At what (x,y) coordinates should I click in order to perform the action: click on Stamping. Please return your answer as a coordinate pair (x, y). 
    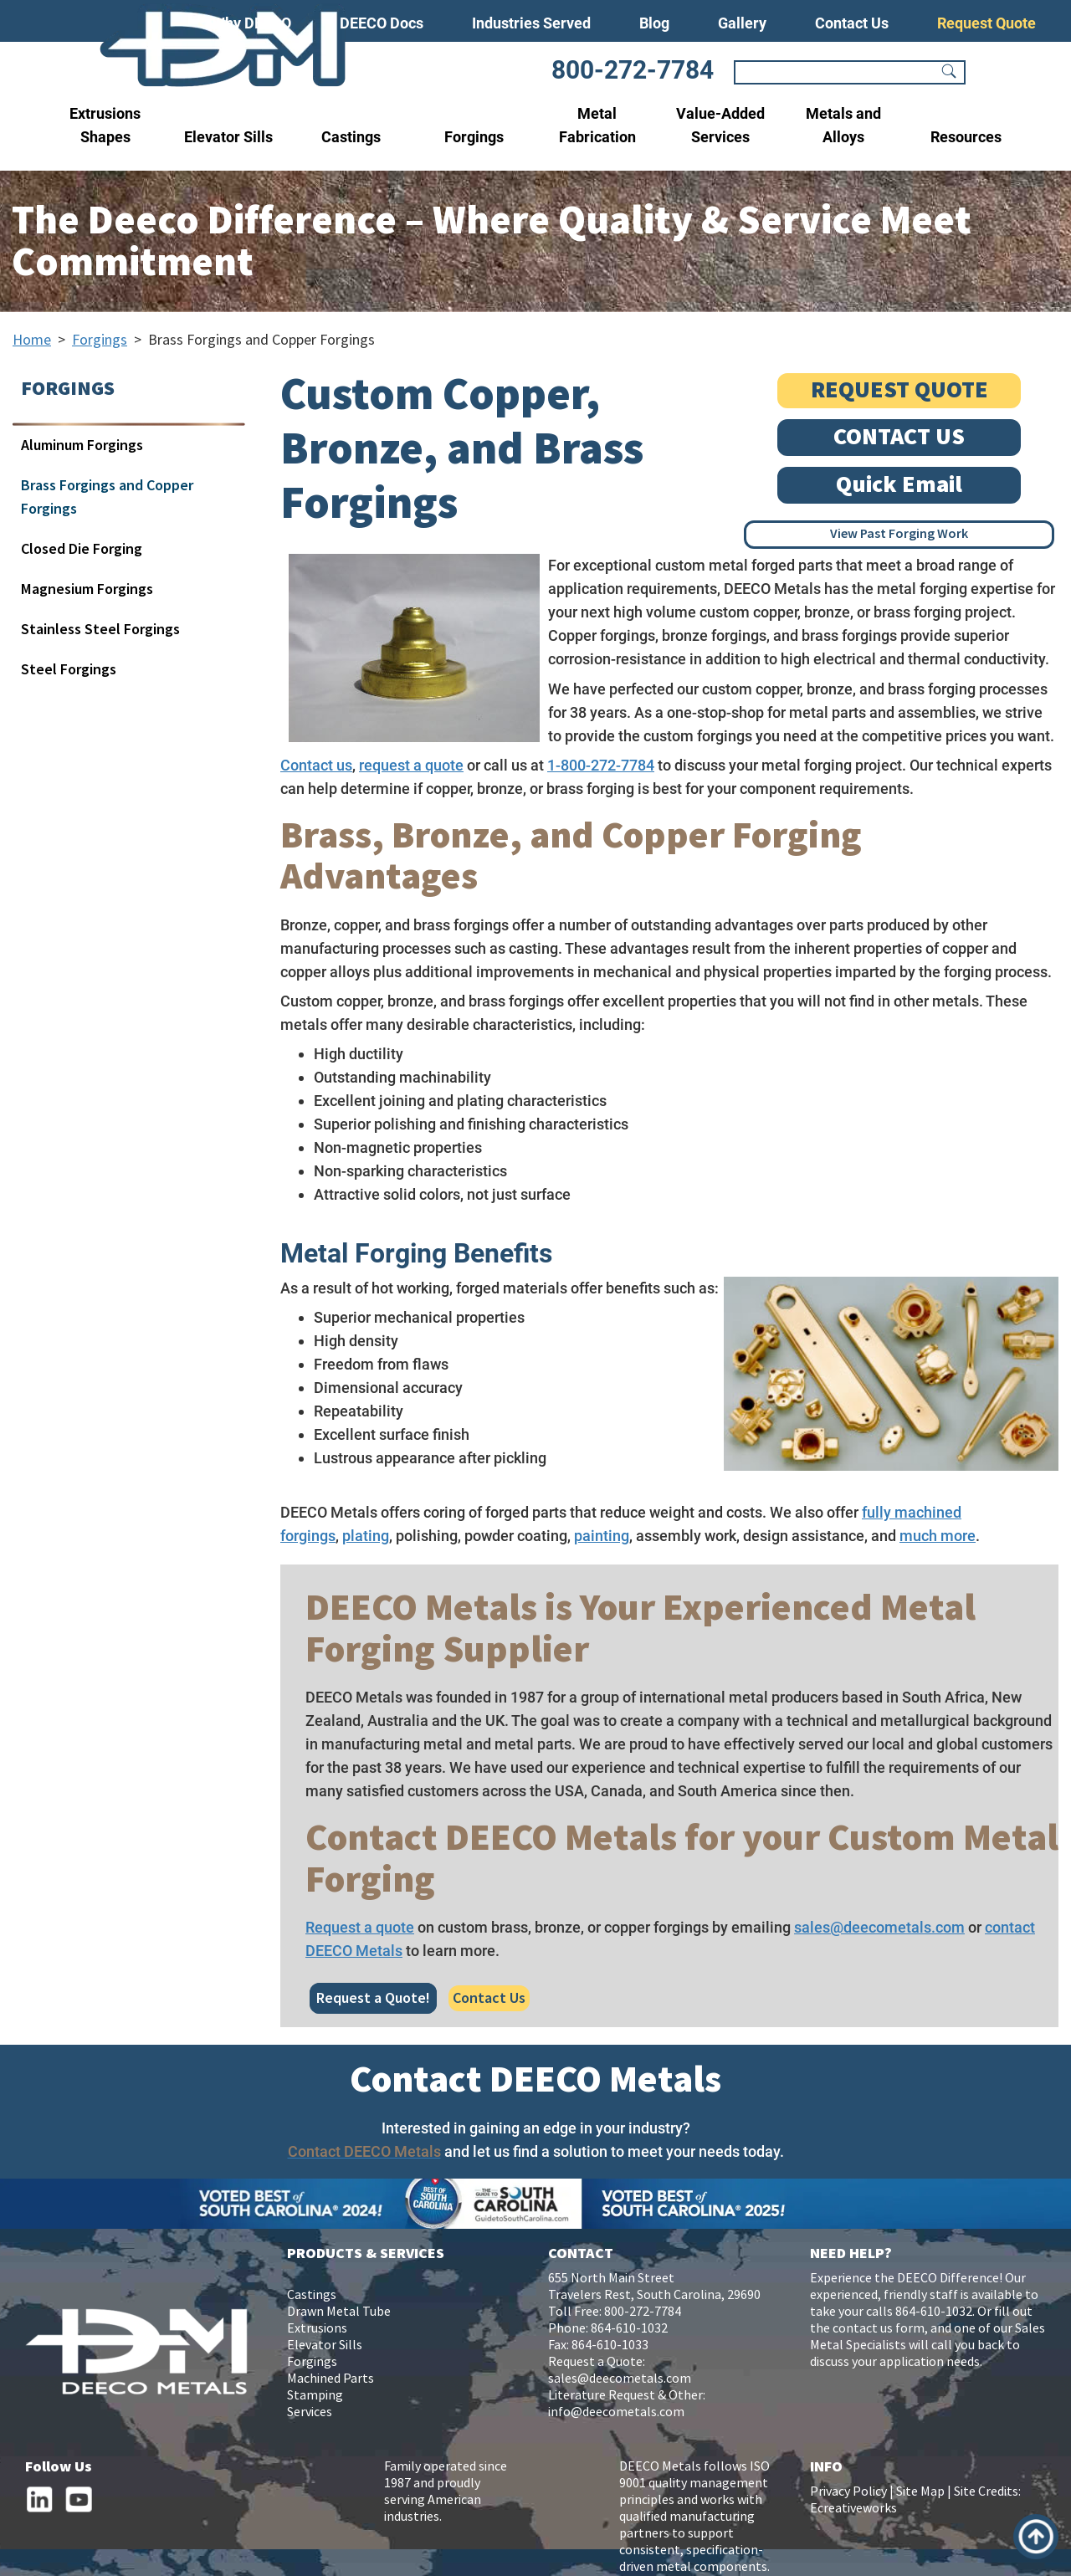
    Looking at the image, I should click on (315, 2396).